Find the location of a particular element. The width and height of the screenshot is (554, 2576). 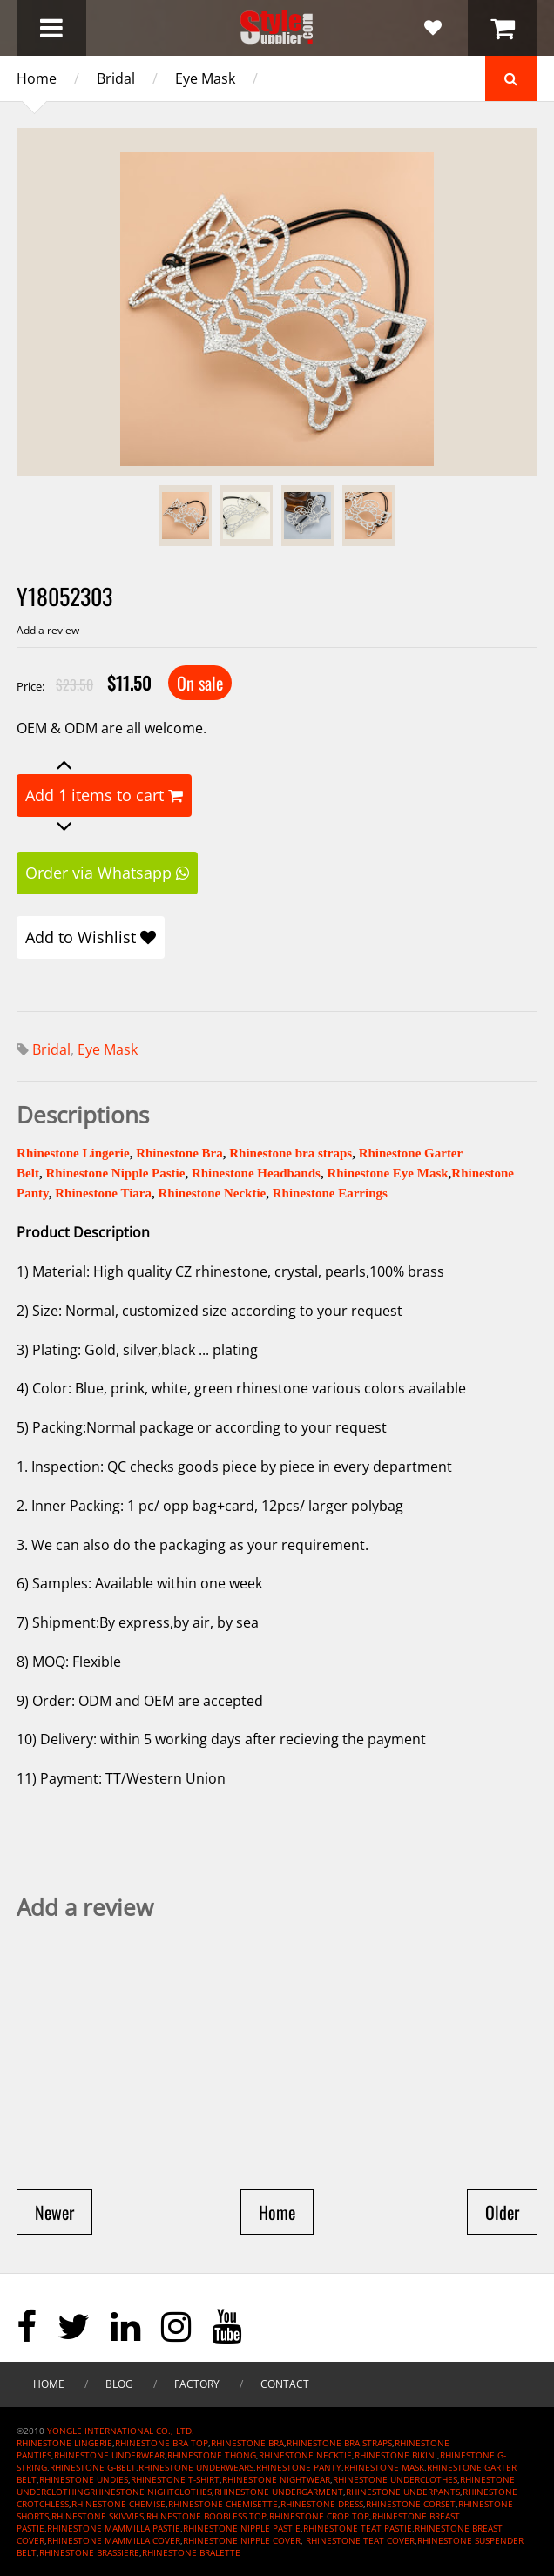

Eye Mask is located at coordinates (205, 78).